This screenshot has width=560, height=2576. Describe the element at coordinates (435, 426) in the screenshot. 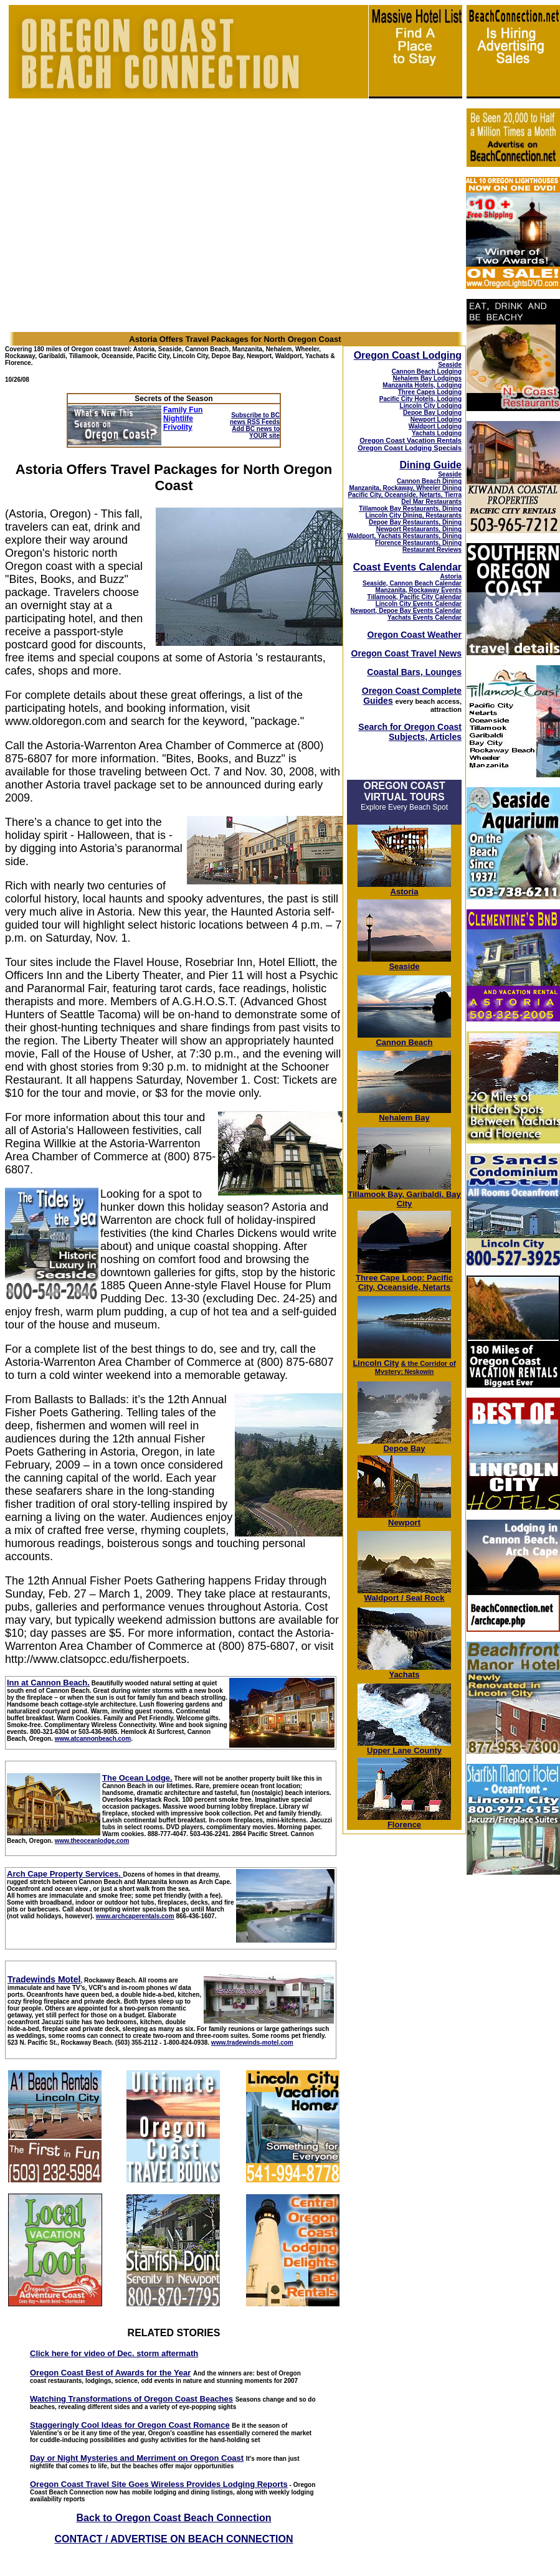

I see `Waldport Lodging` at that location.